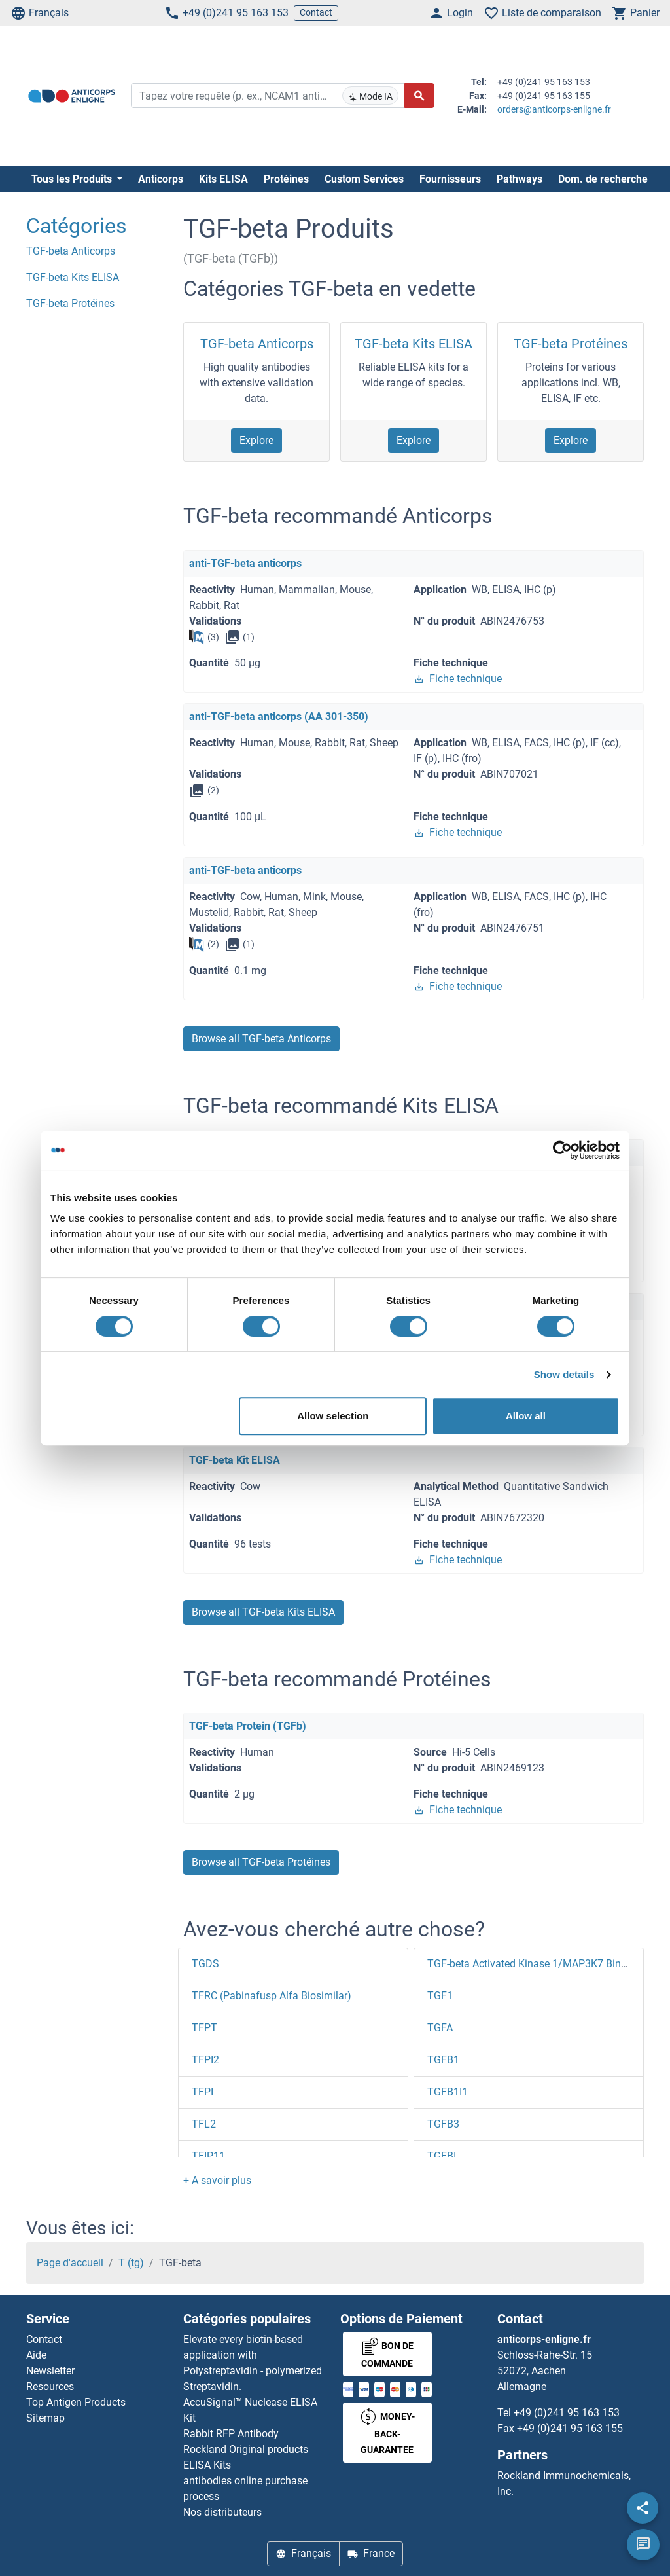 The image size is (670, 2576). Describe the element at coordinates (443, 2124) in the screenshot. I see `TGFB3` at that location.